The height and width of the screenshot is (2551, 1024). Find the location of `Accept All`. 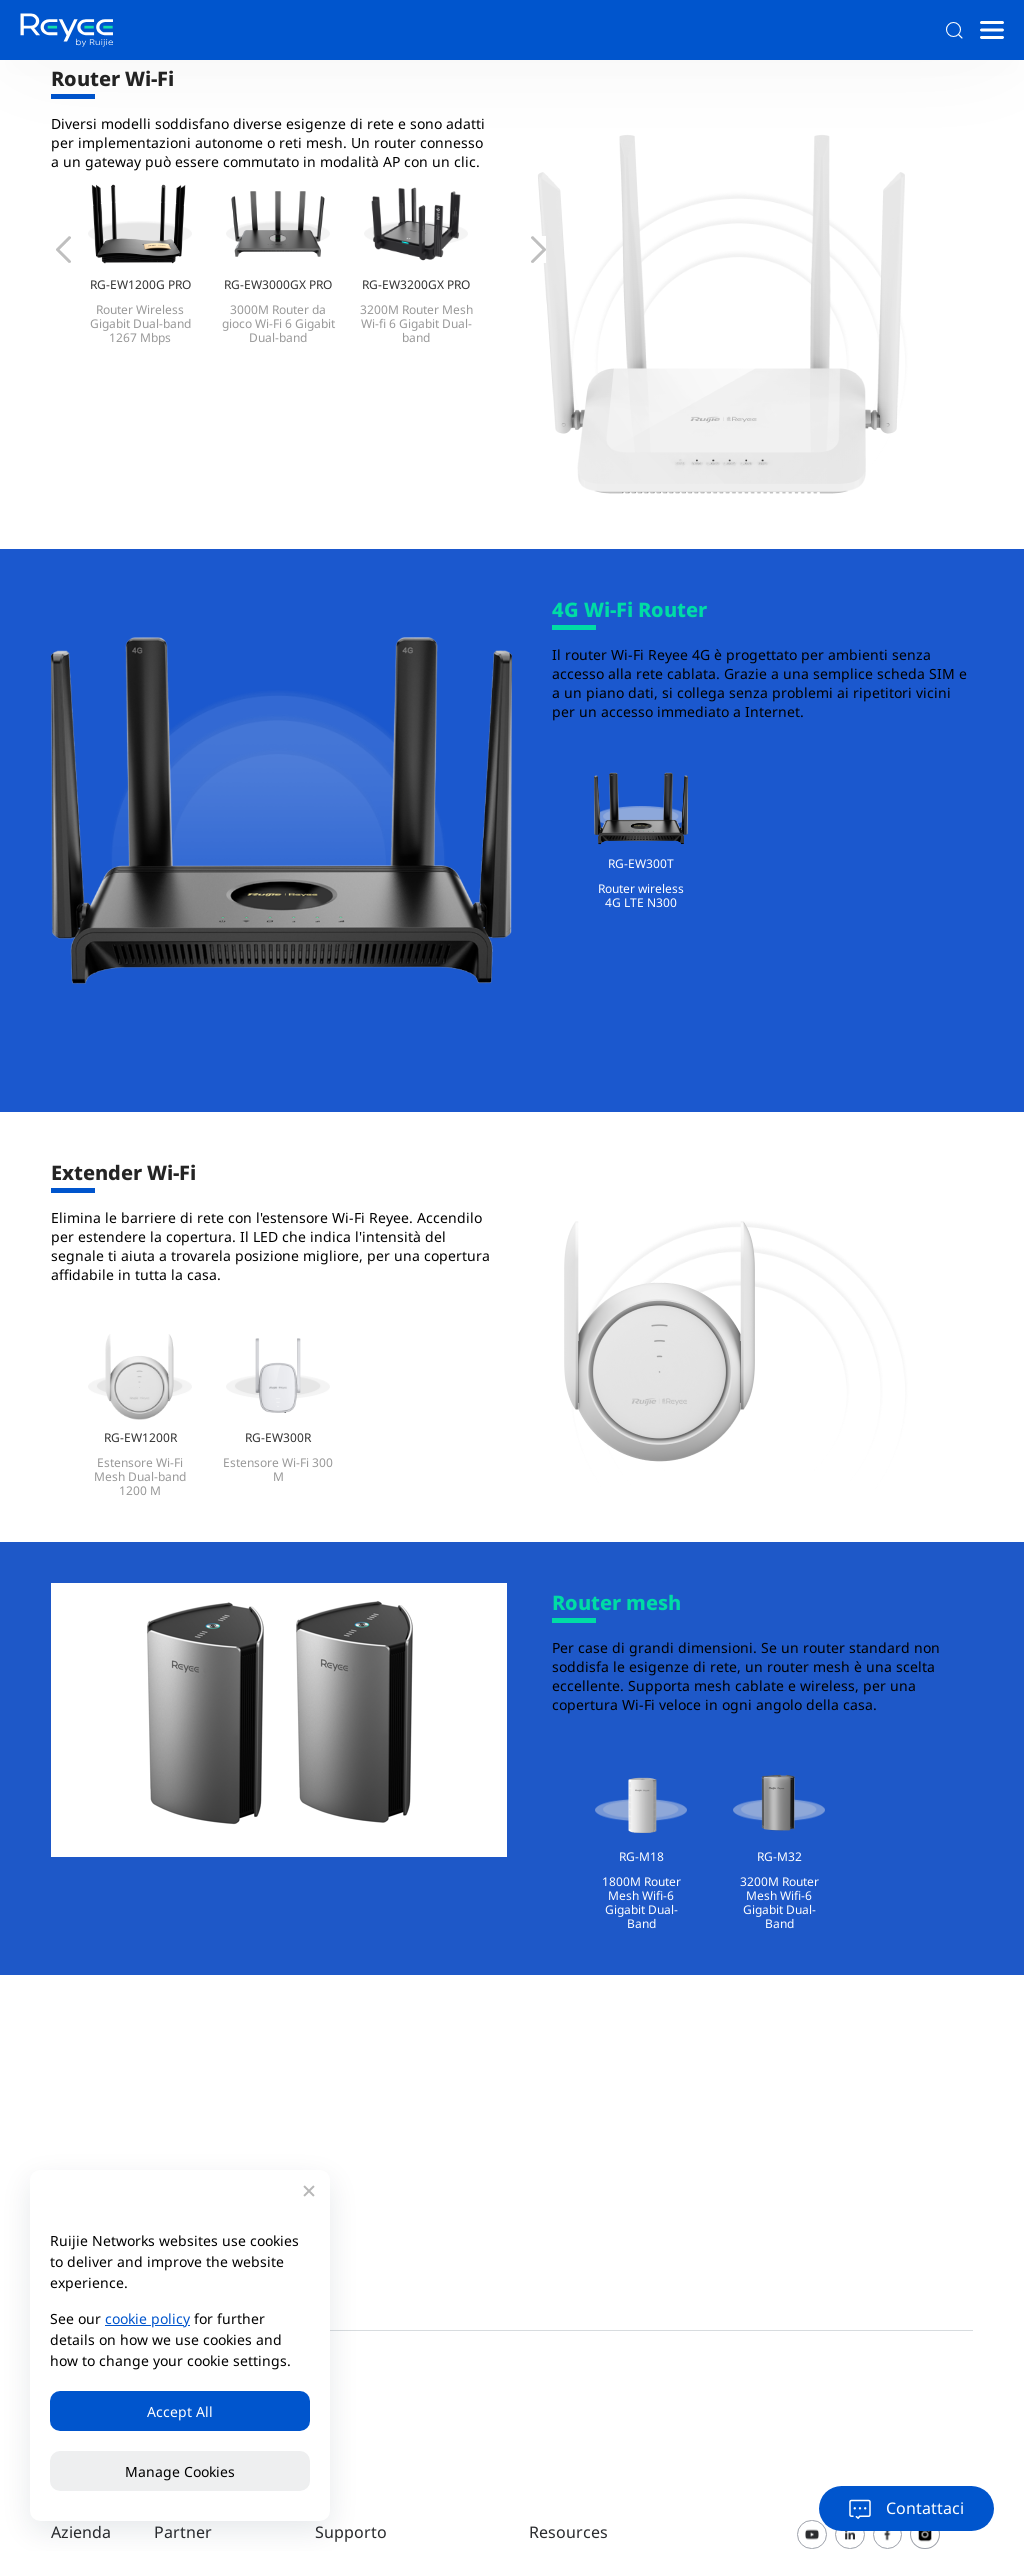

Accept All is located at coordinates (180, 2411).